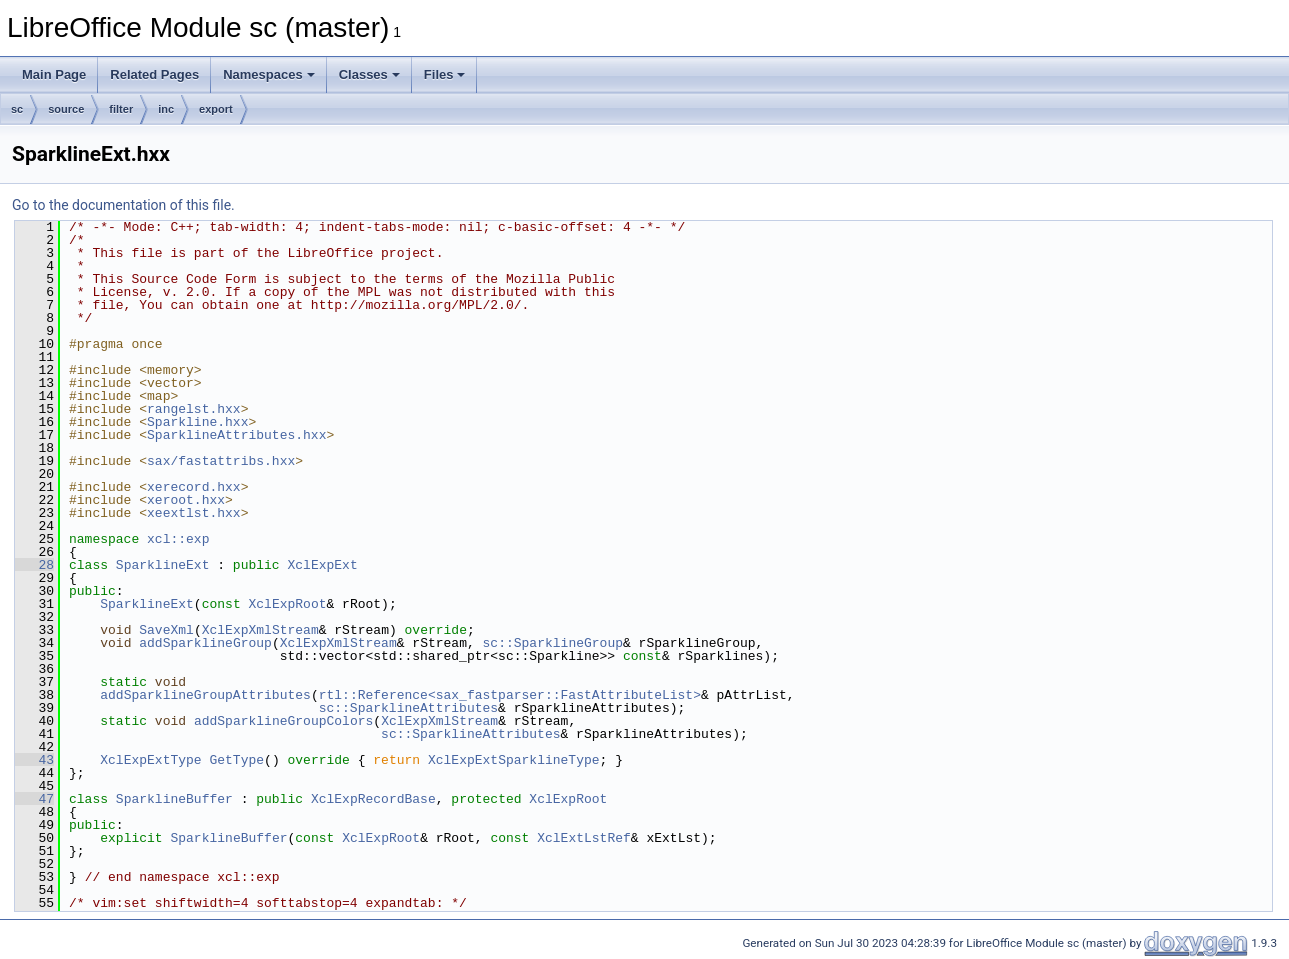 The width and height of the screenshot is (1289, 959). I want to click on XclExtLstRef, so click(584, 838).